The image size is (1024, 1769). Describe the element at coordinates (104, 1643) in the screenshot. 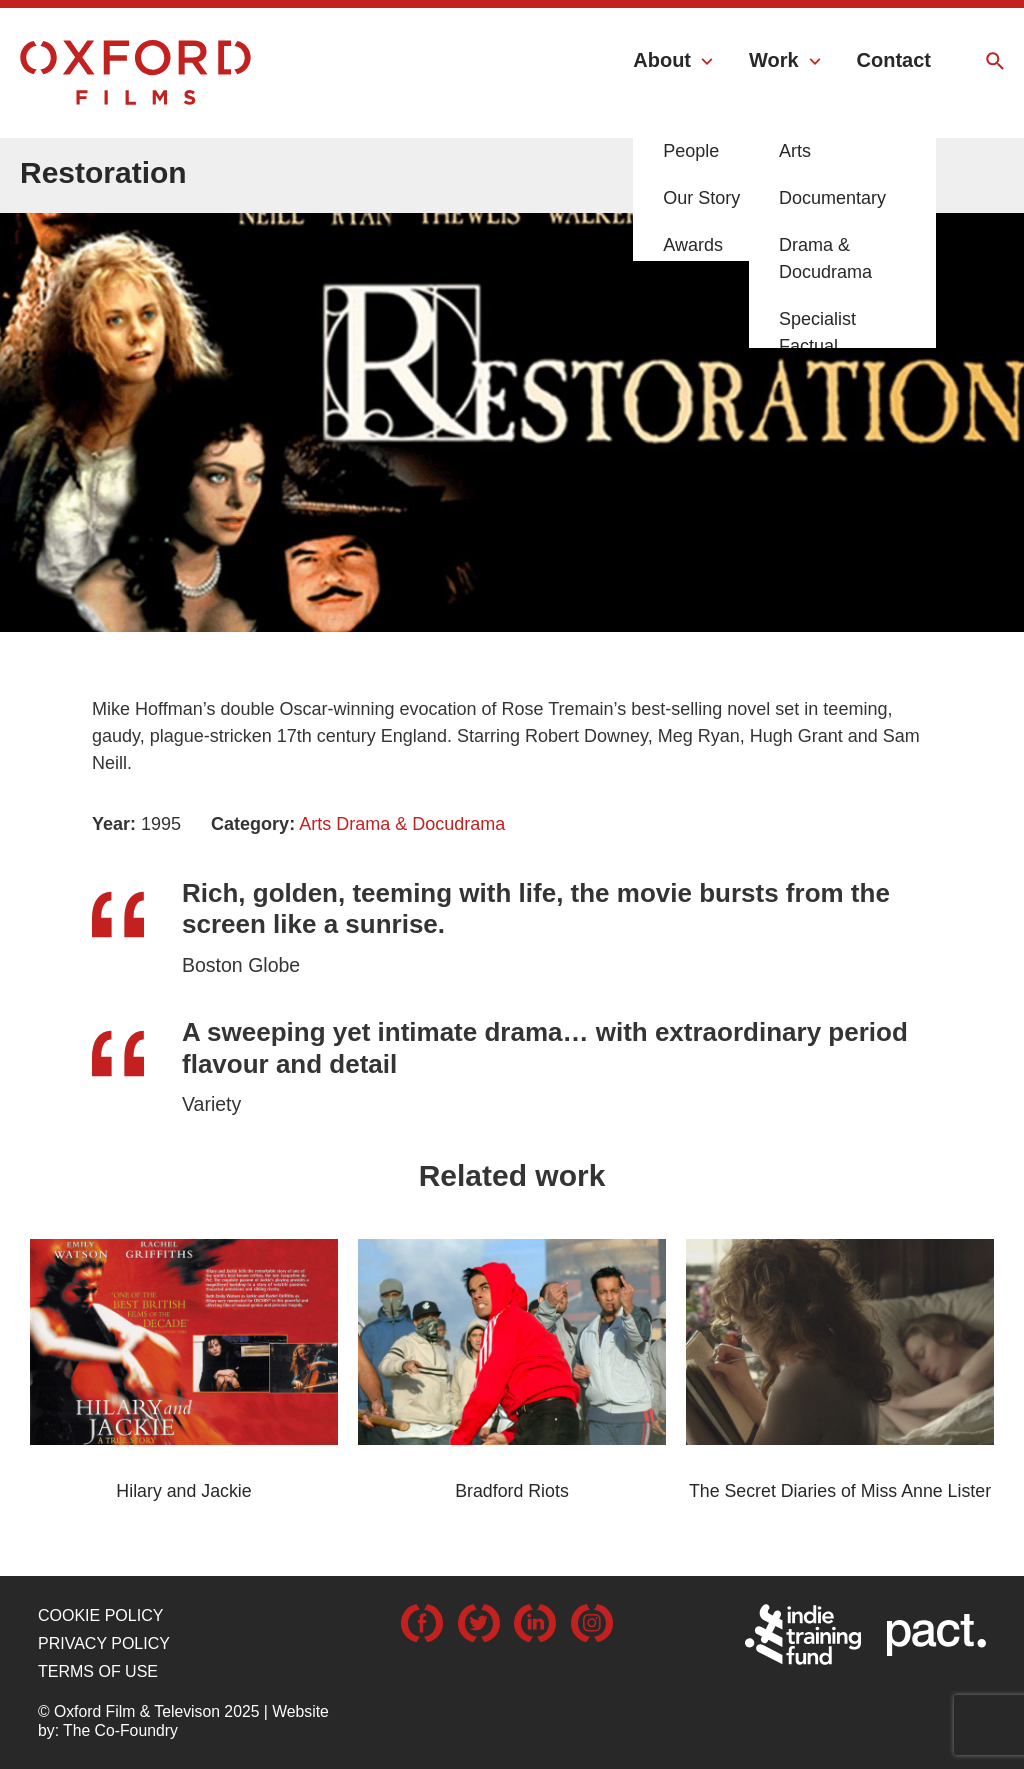

I see `Privacy Policy` at that location.